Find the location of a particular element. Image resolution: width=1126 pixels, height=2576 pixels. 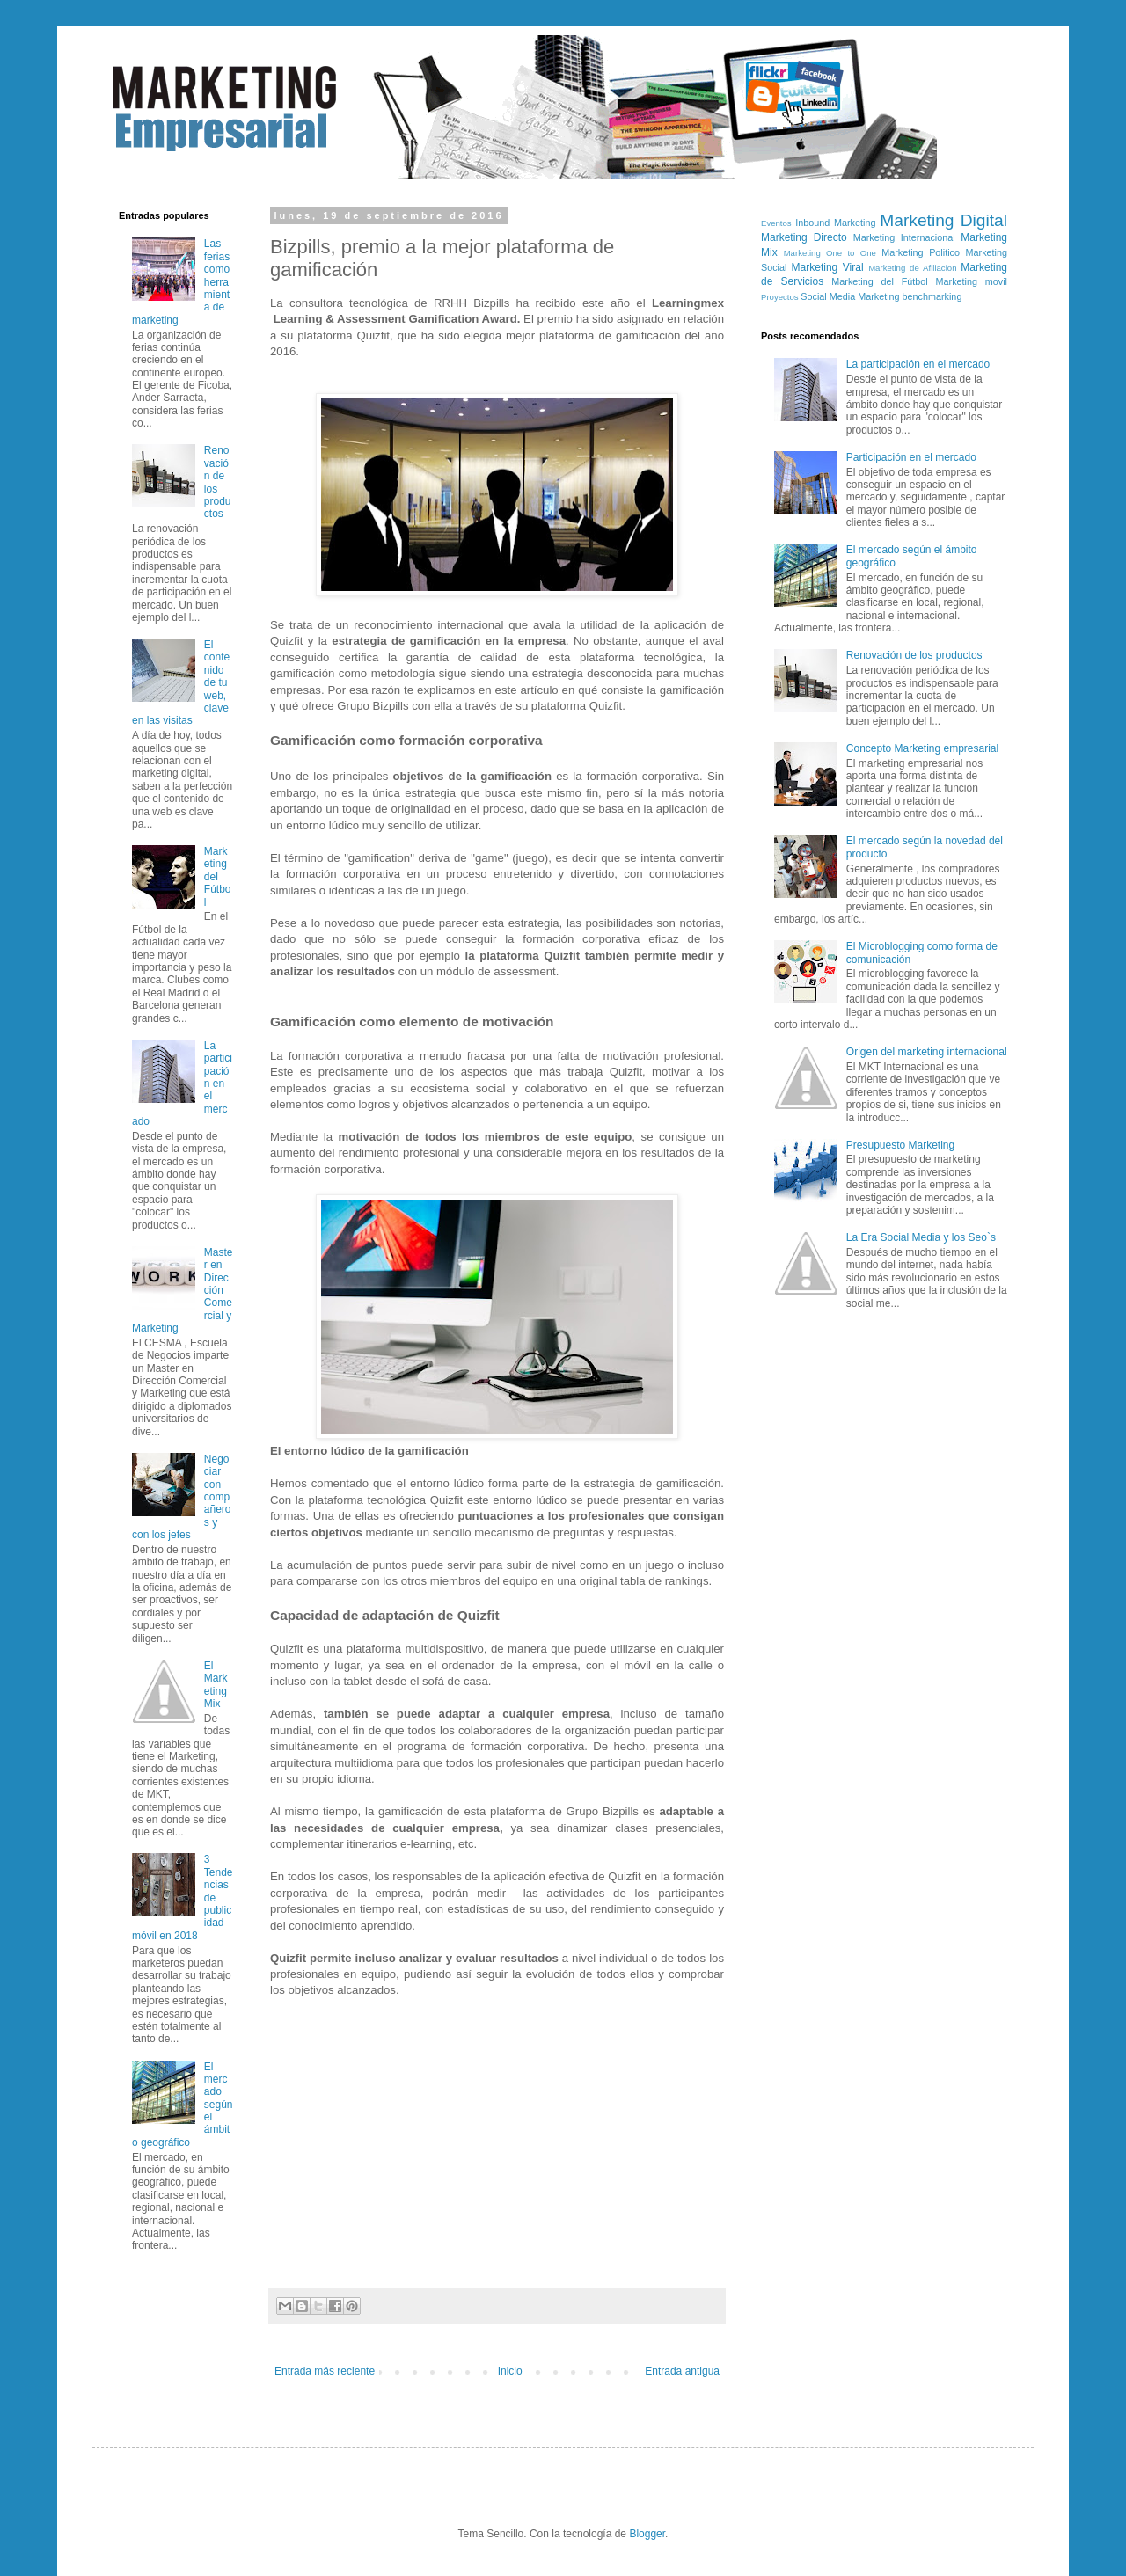

Entrada más reciente is located at coordinates (324, 2371).